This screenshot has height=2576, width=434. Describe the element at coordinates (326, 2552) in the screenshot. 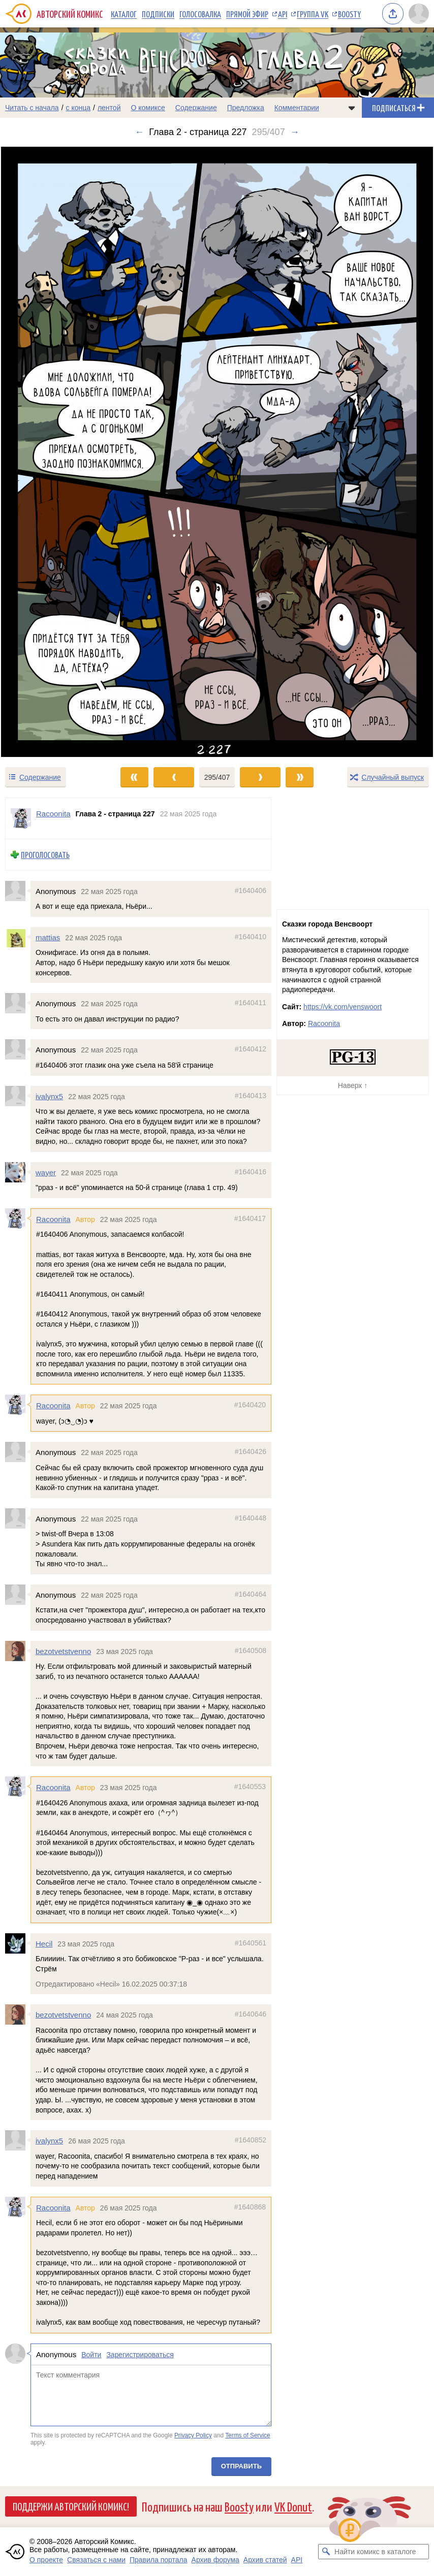

I see `[Искать комикс в каталоге]` at that location.